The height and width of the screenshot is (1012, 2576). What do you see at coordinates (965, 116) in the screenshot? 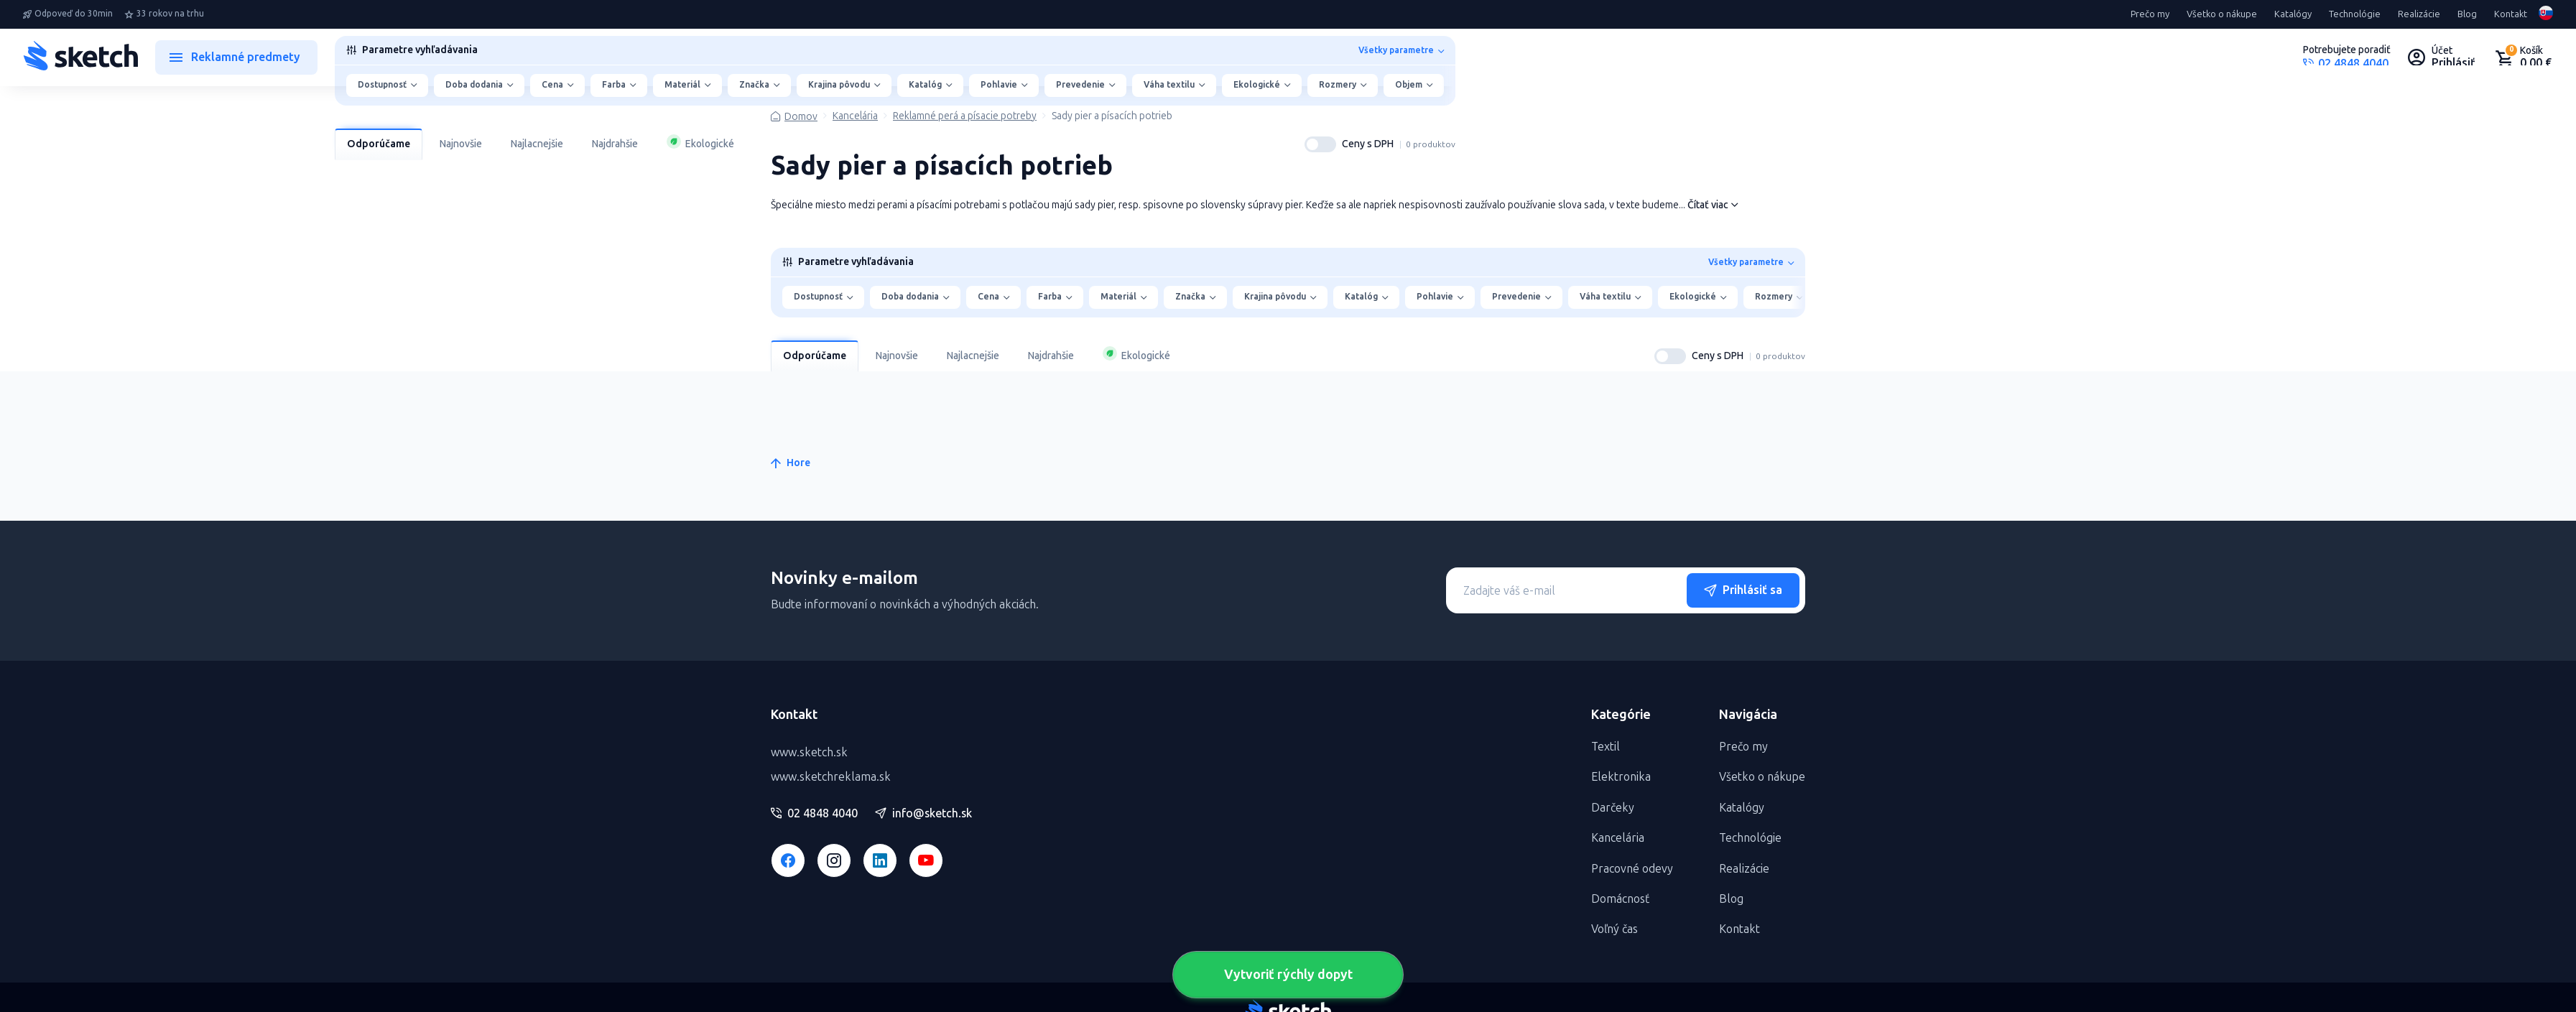
I see `Reklamné perá a písacie potreby` at bounding box center [965, 116].